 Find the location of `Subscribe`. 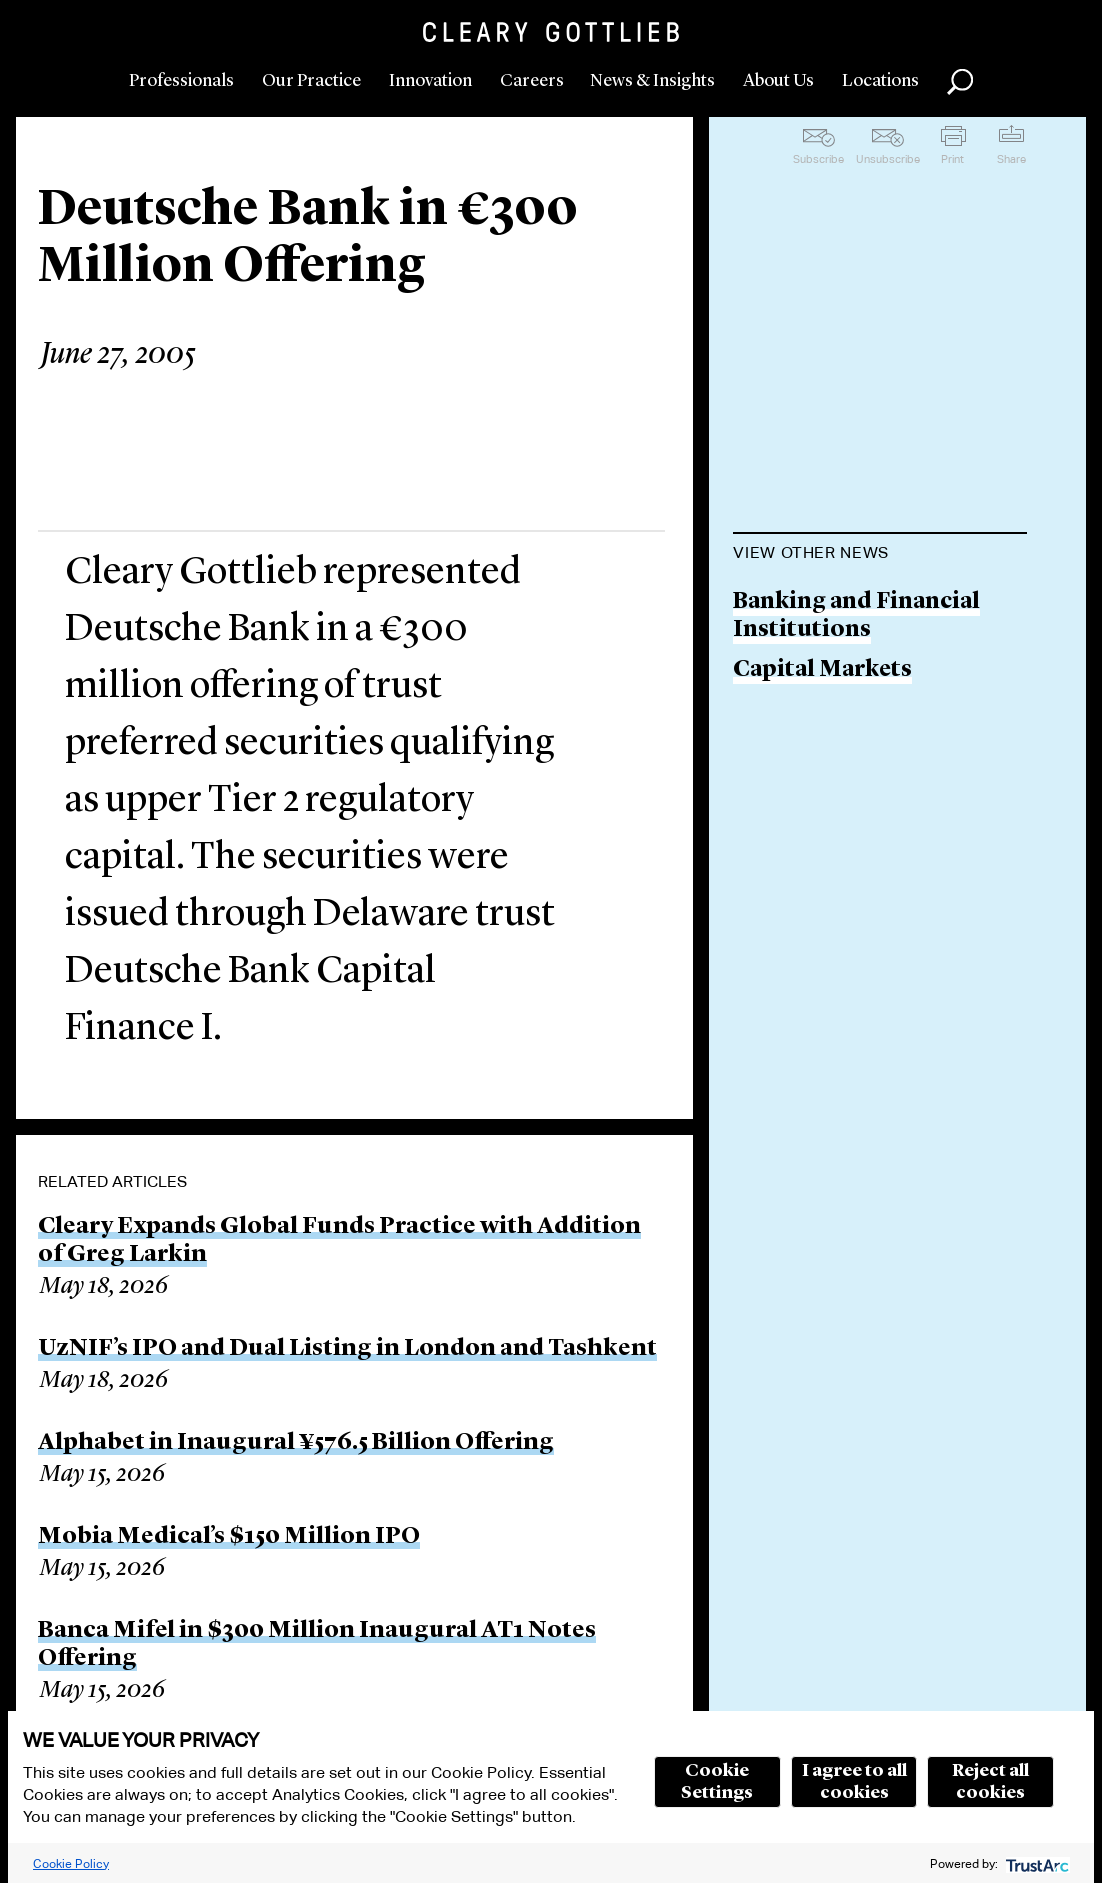

Subscribe is located at coordinates (818, 159).